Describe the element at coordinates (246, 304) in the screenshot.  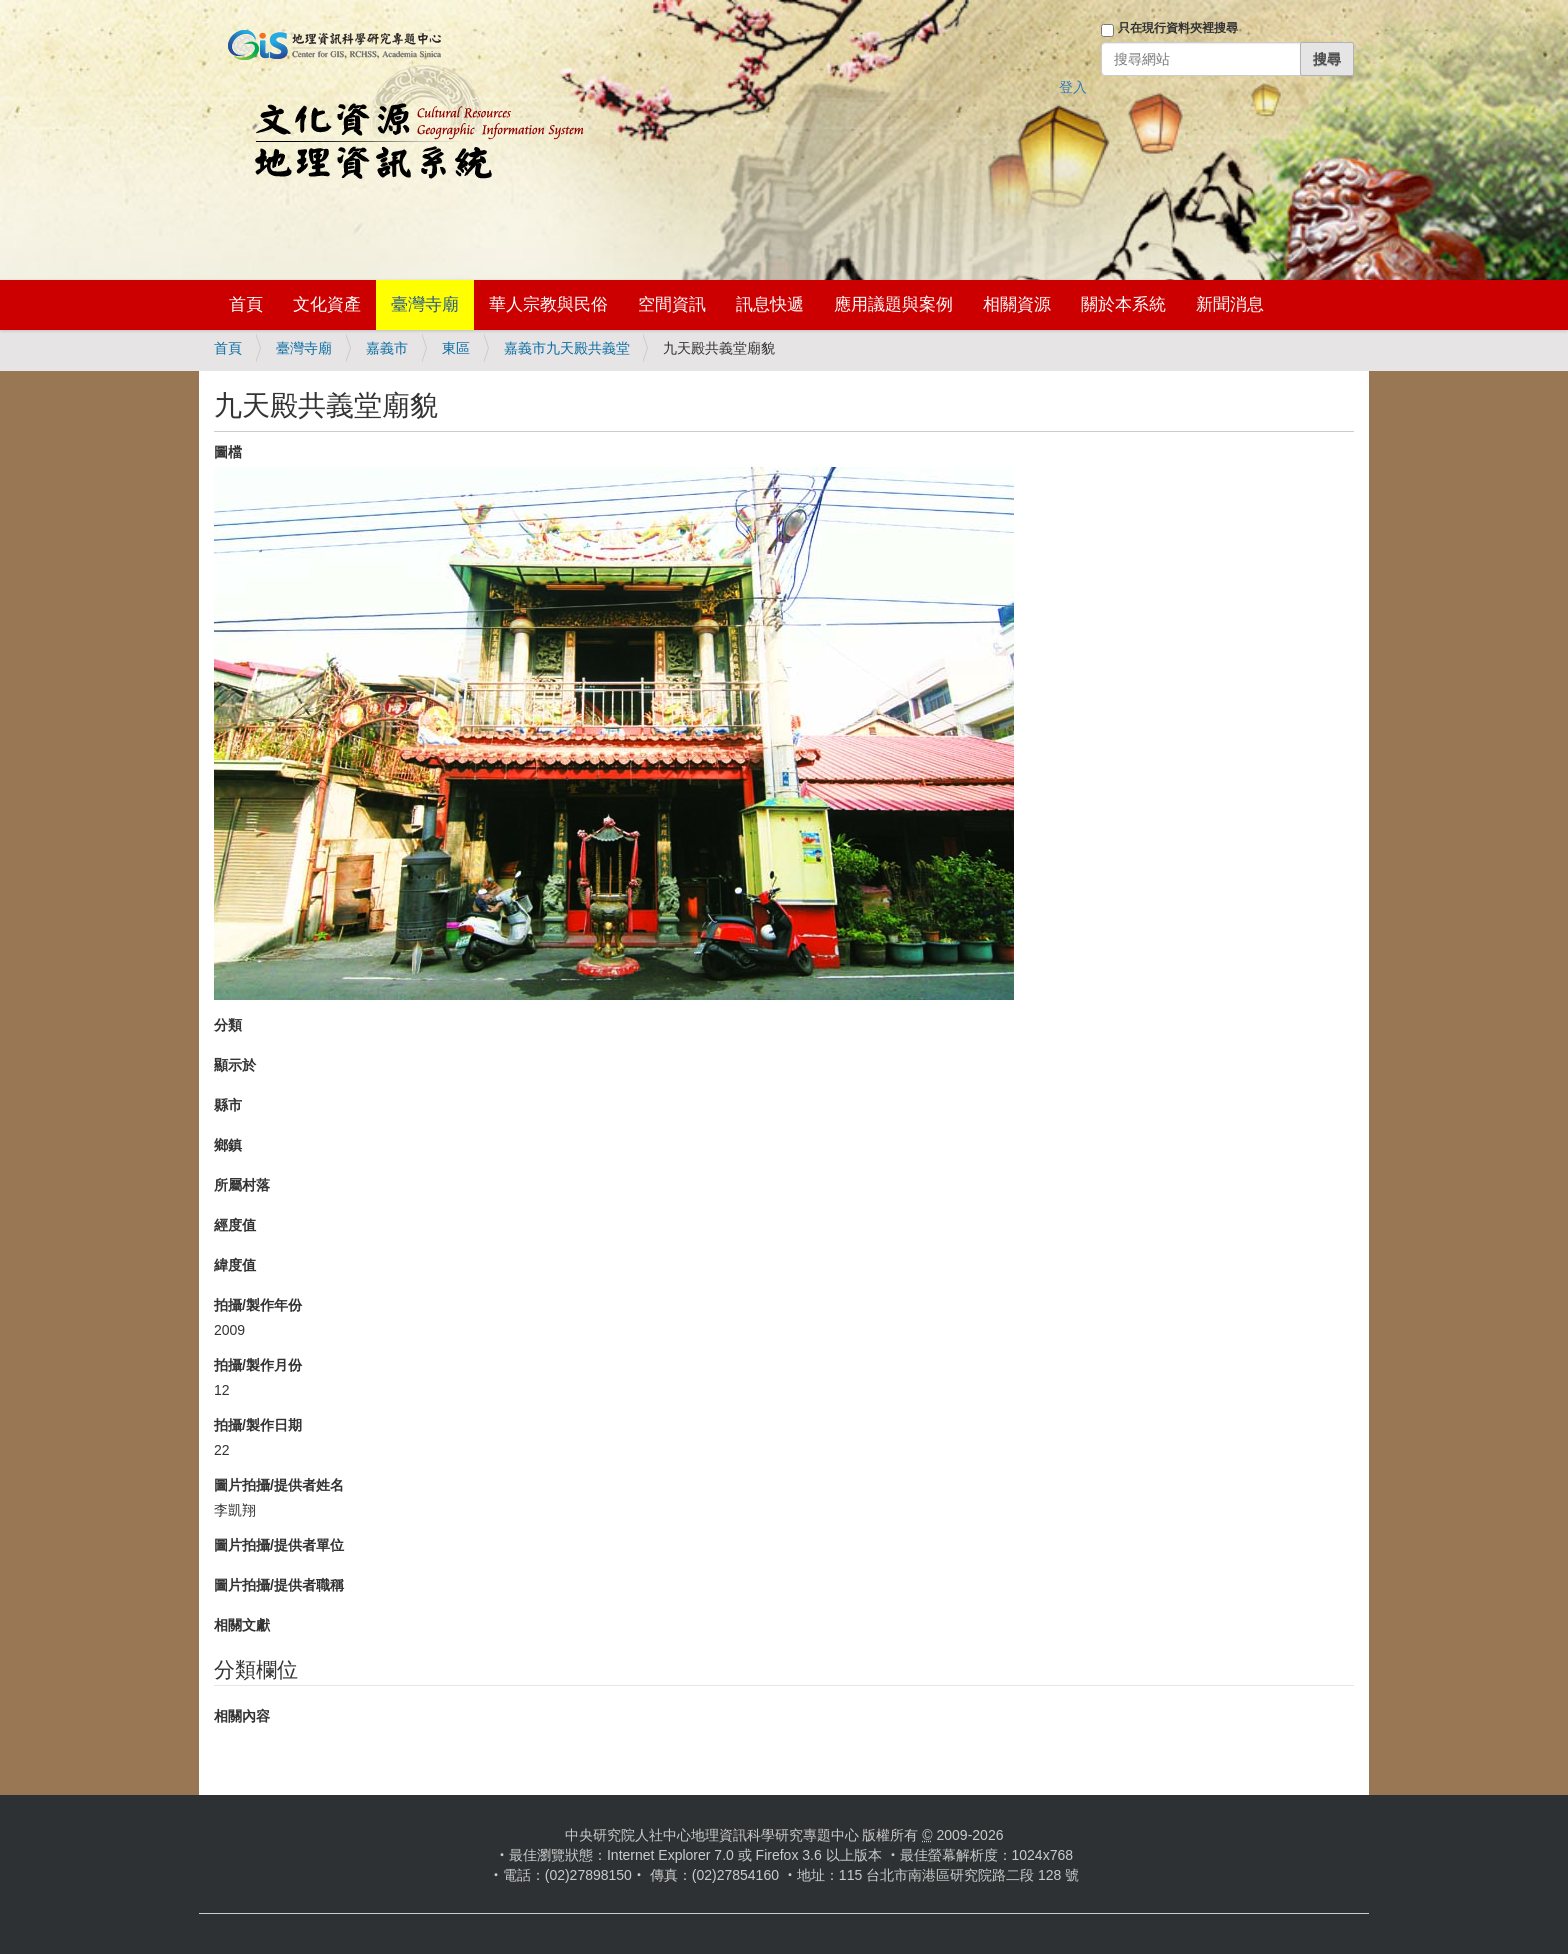
I see `首頁` at that location.